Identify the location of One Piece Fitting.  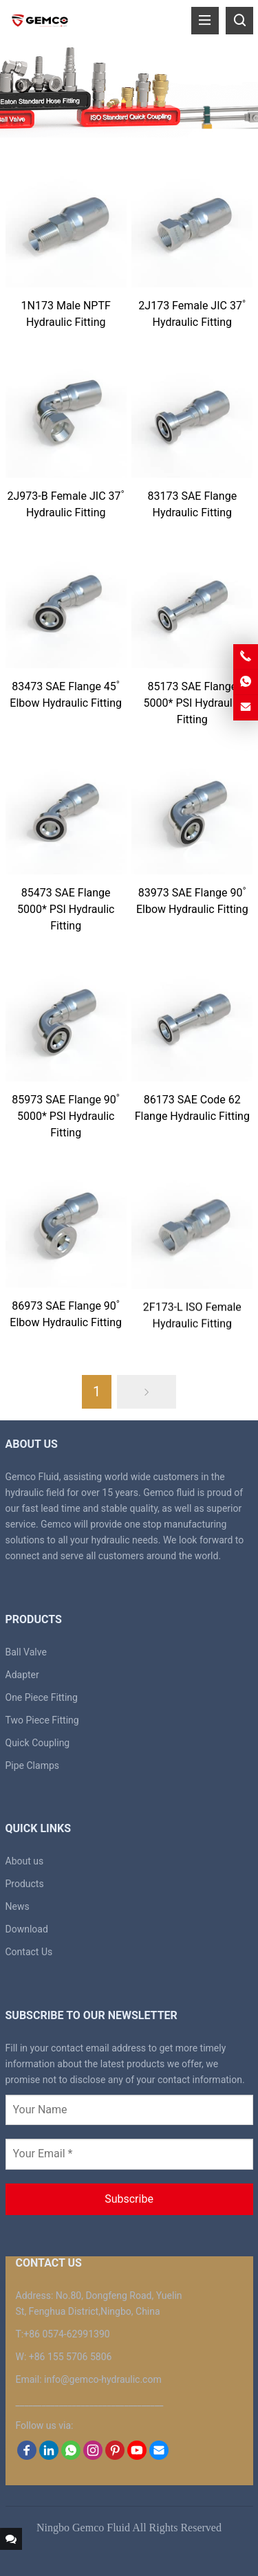
(42, 1697).